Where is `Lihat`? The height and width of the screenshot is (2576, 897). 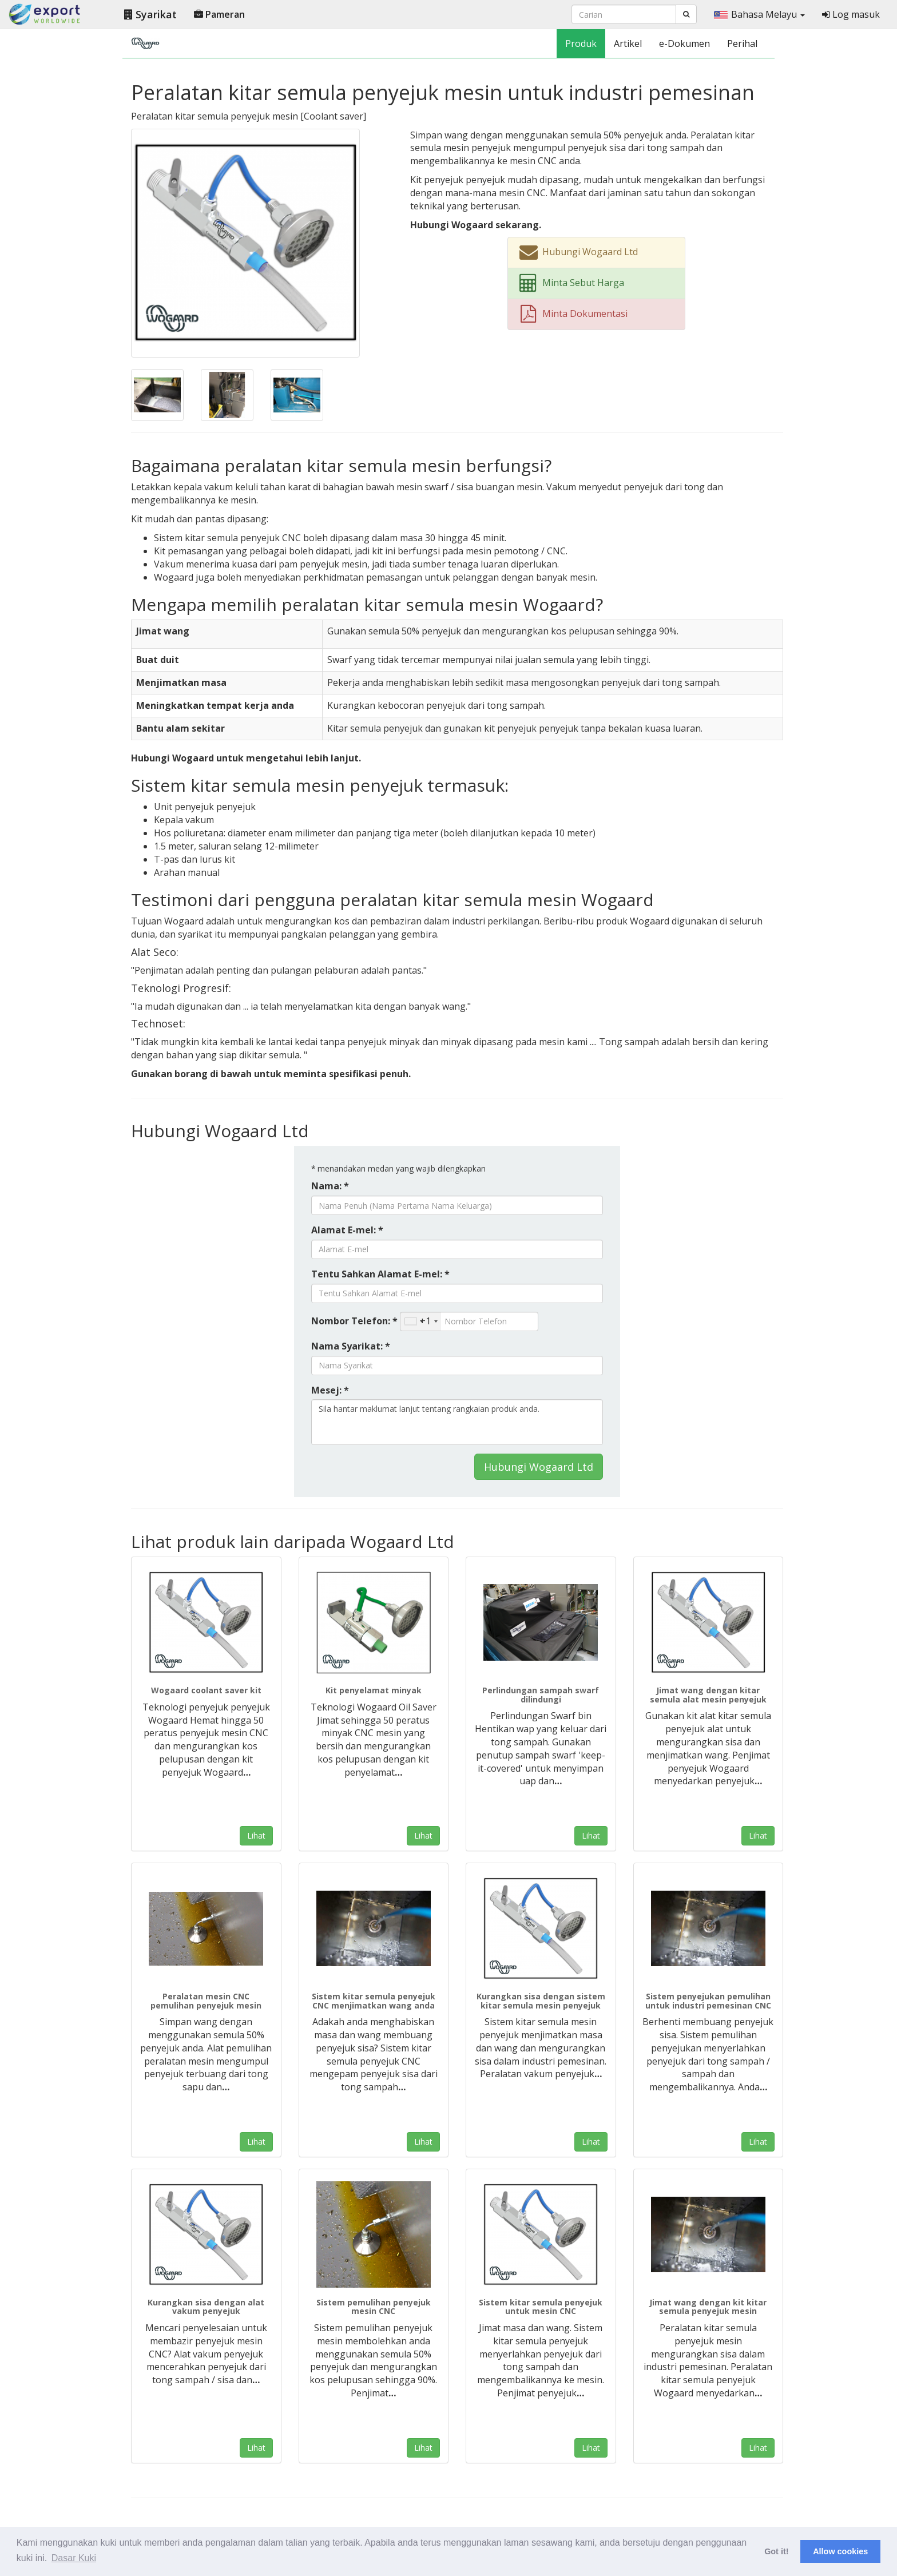
Lihat is located at coordinates (256, 1835).